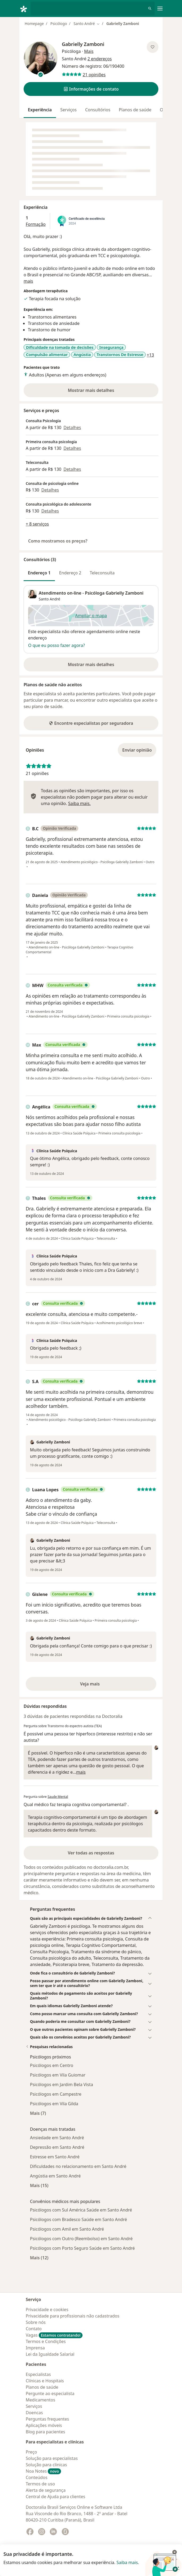 This screenshot has width=182, height=2576. Describe the element at coordinates (55, 2176) in the screenshot. I see `Angústia em Santo André` at that location.